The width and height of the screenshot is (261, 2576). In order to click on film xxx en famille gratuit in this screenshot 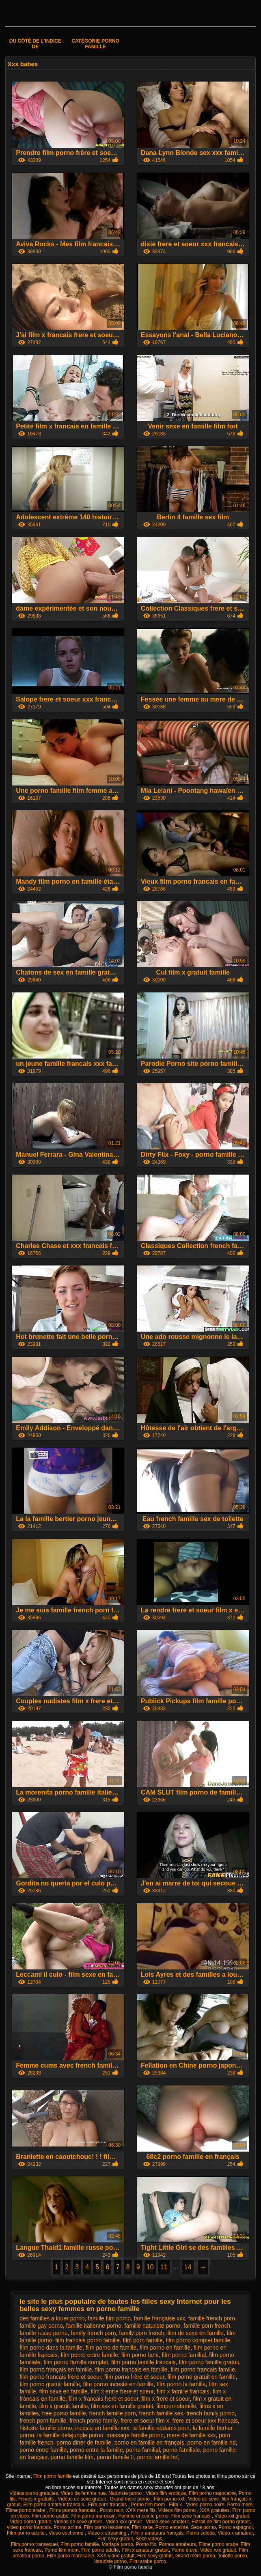, I will do `click(122, 2406)`.